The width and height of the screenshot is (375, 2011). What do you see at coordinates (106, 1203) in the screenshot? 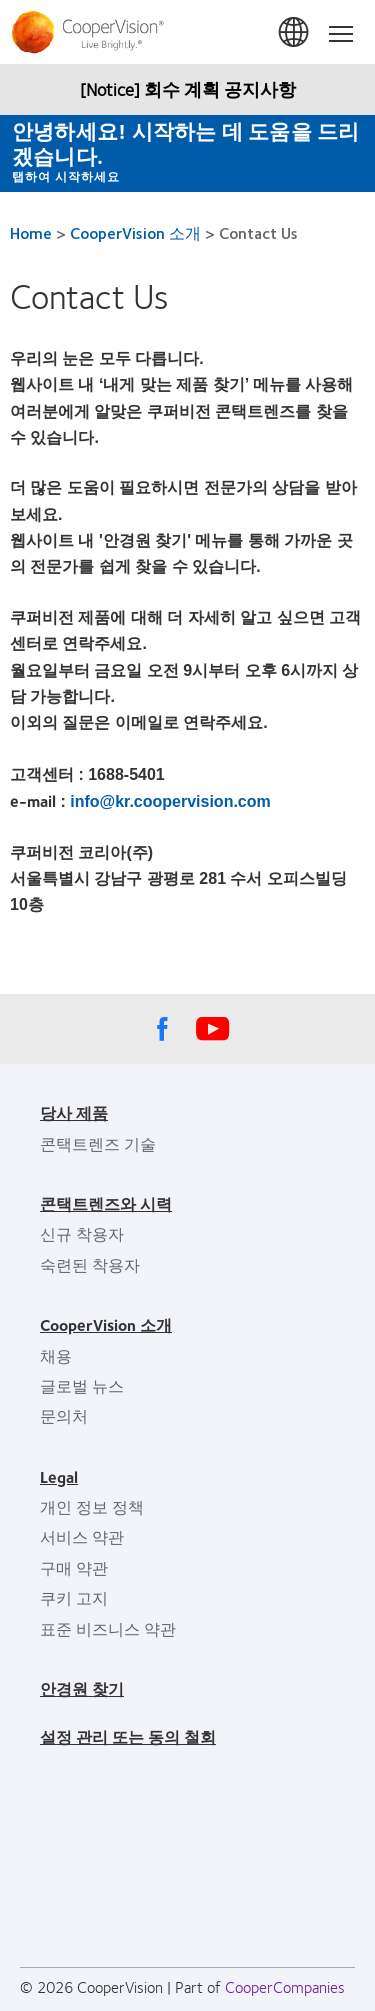
I see `콘택트렌즈와 시력 [콘택트렌즈와 시력, footer]` at bounding box center [106, 1203].